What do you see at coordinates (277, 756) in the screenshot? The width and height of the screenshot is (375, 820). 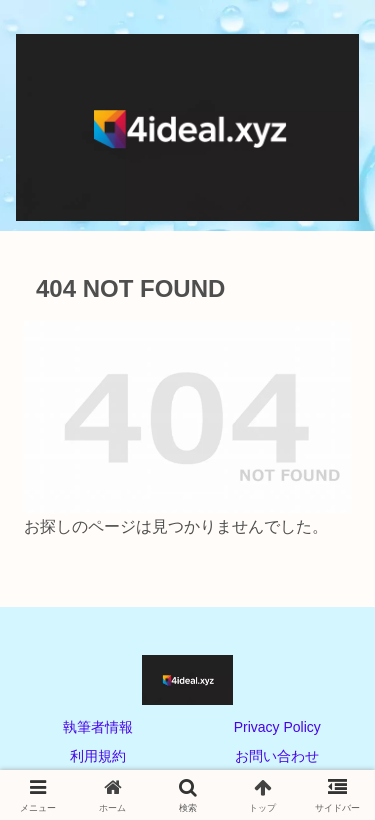 I see `お問い合わせ` at bounding box center [277, 756].